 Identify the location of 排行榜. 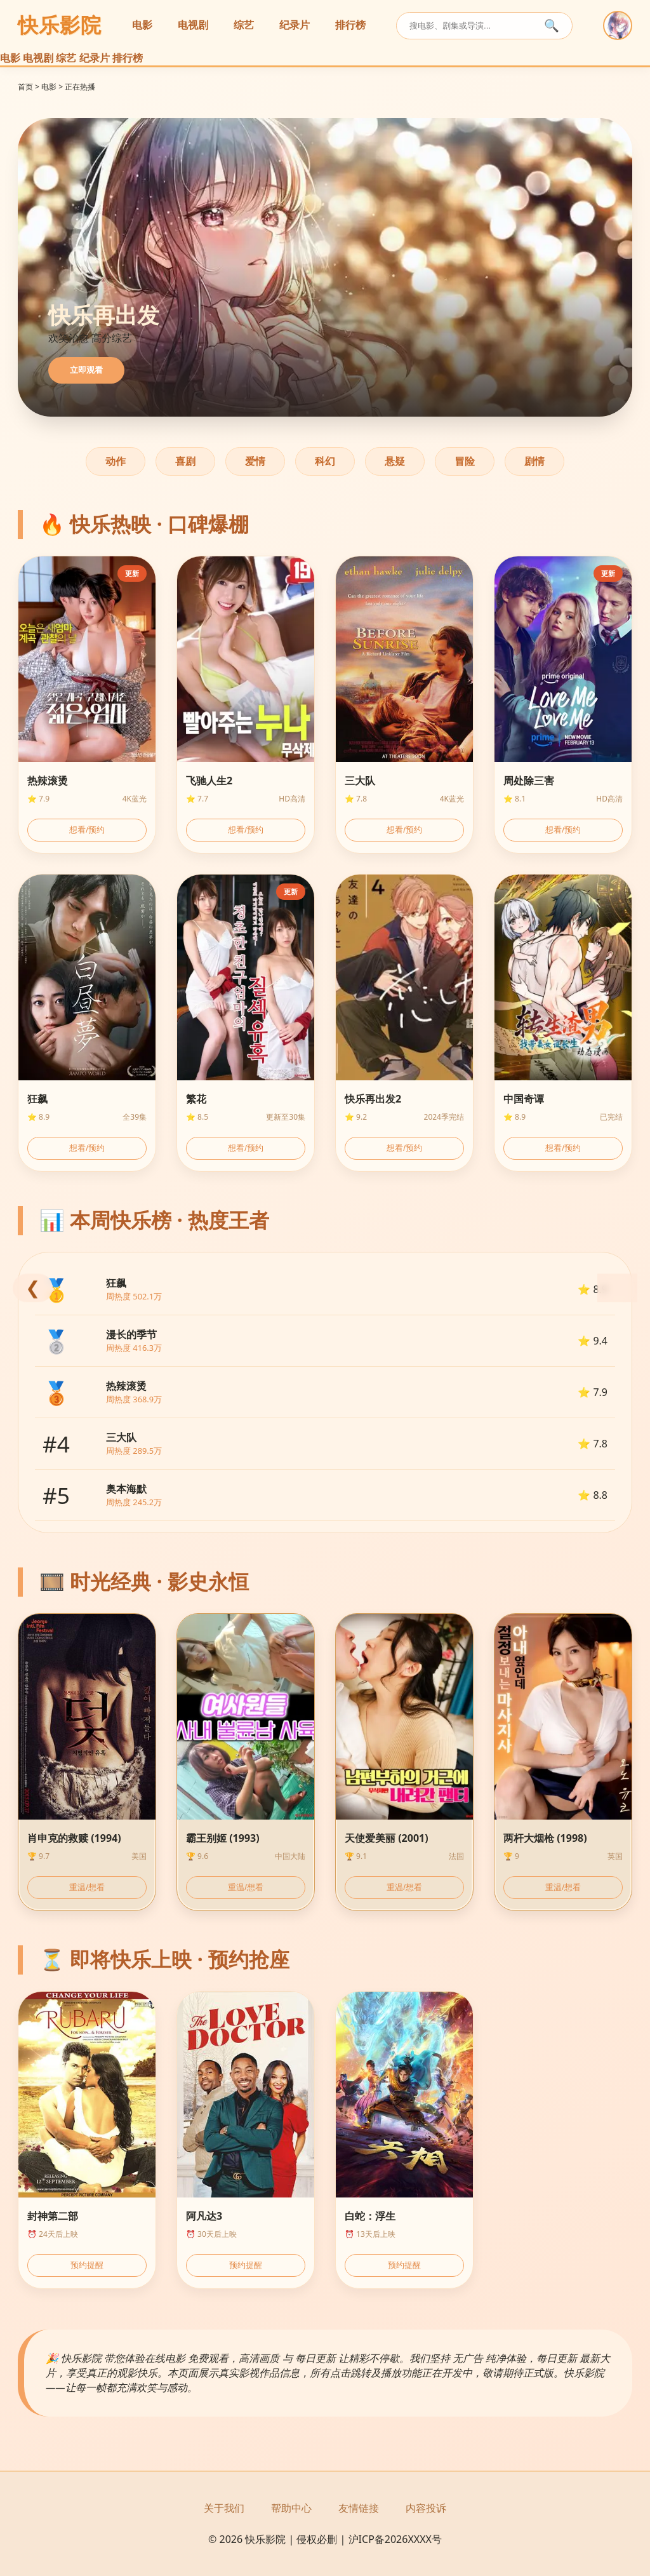
(350, 25).